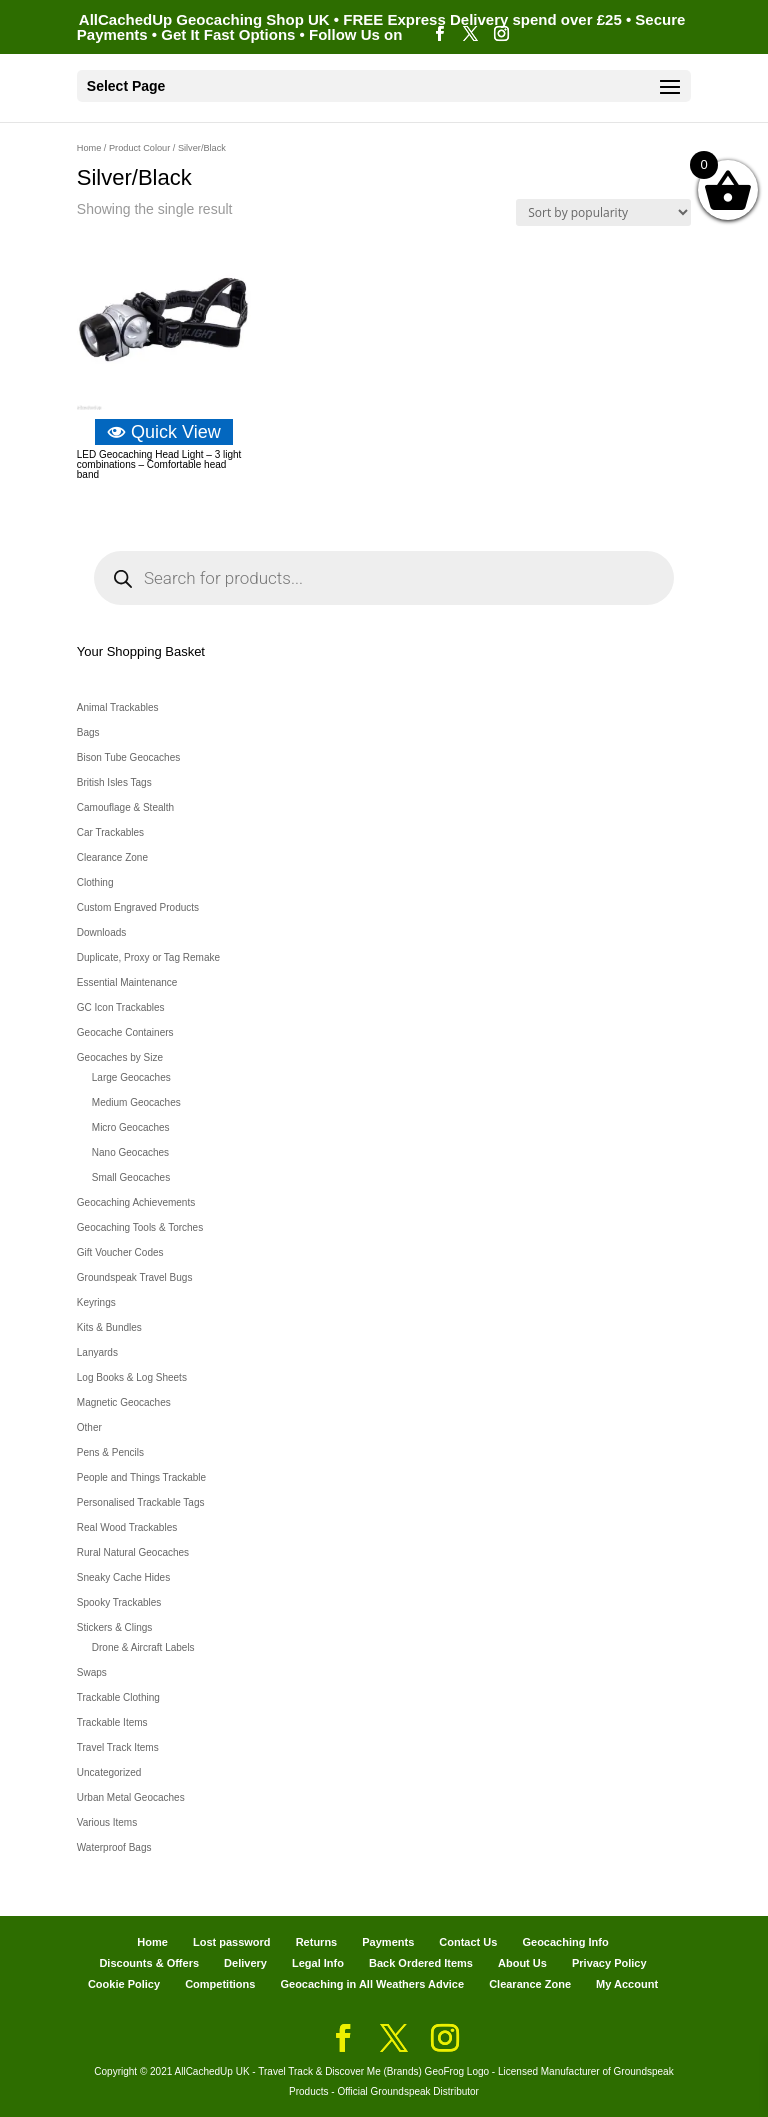  I want to click on About Us, so click(522, 1963).